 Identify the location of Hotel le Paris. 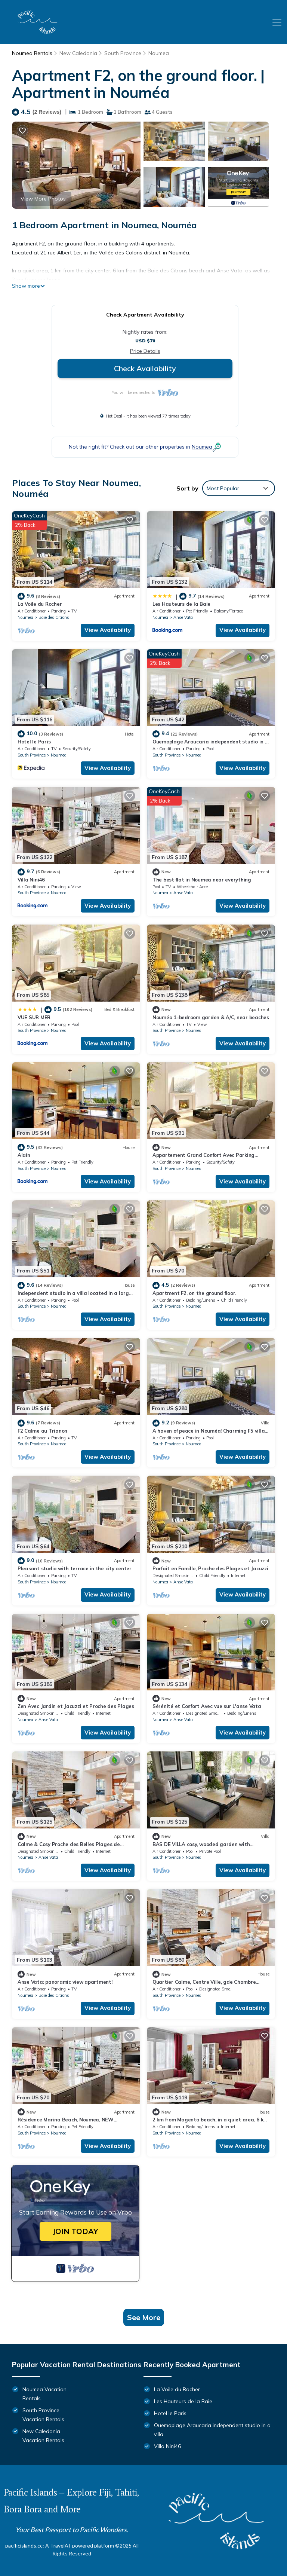
(34, 742).